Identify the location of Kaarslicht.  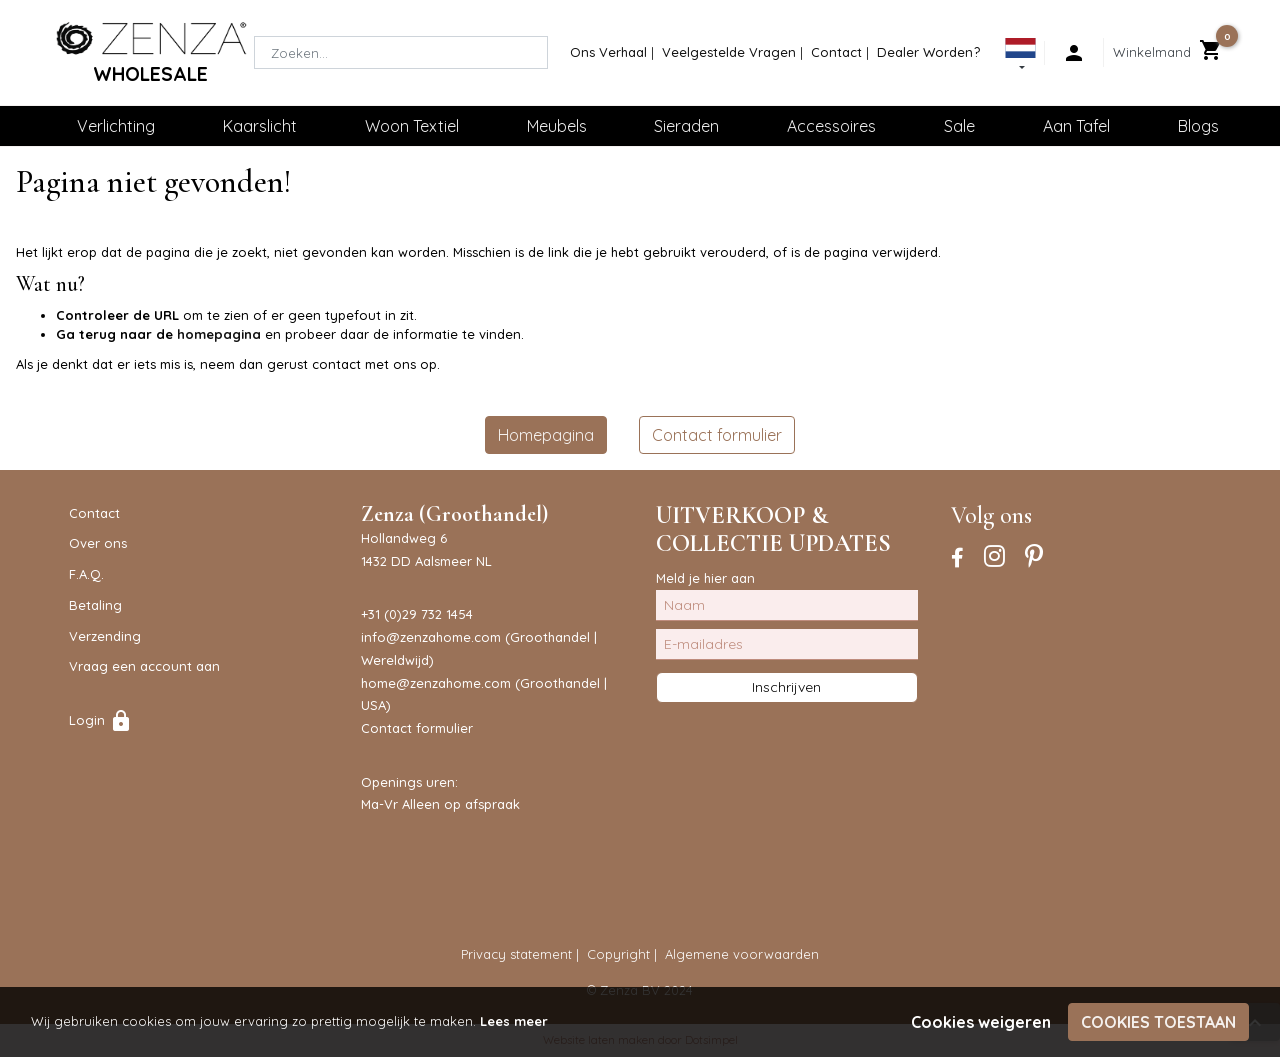
(260, 126).